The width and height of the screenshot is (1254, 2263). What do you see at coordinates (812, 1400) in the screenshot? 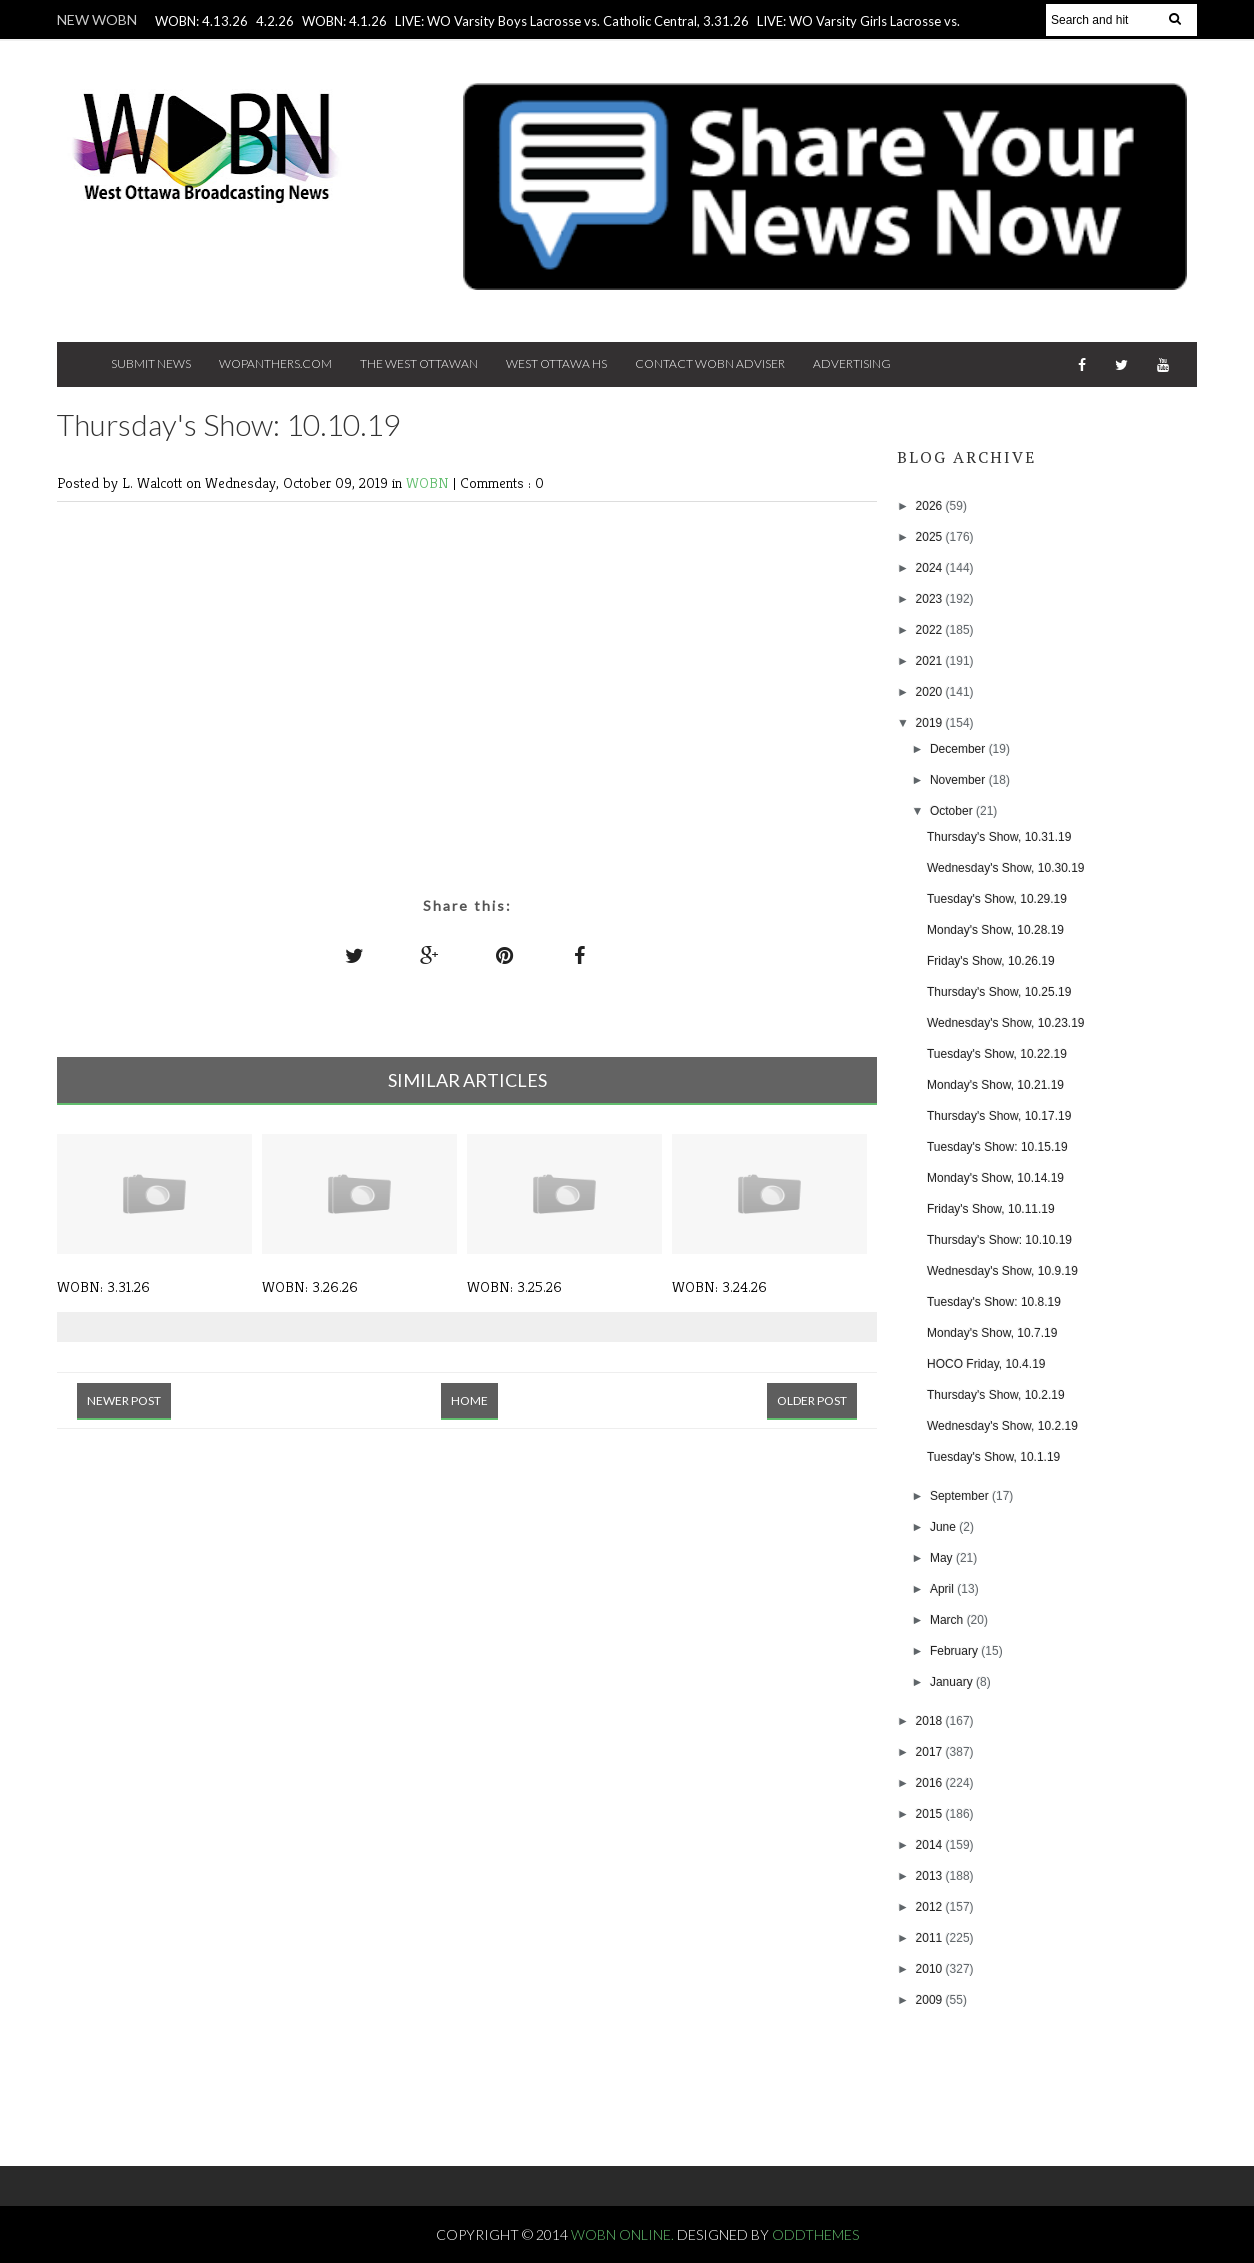
I see `Older Post` at bounding box center [812, 1400].